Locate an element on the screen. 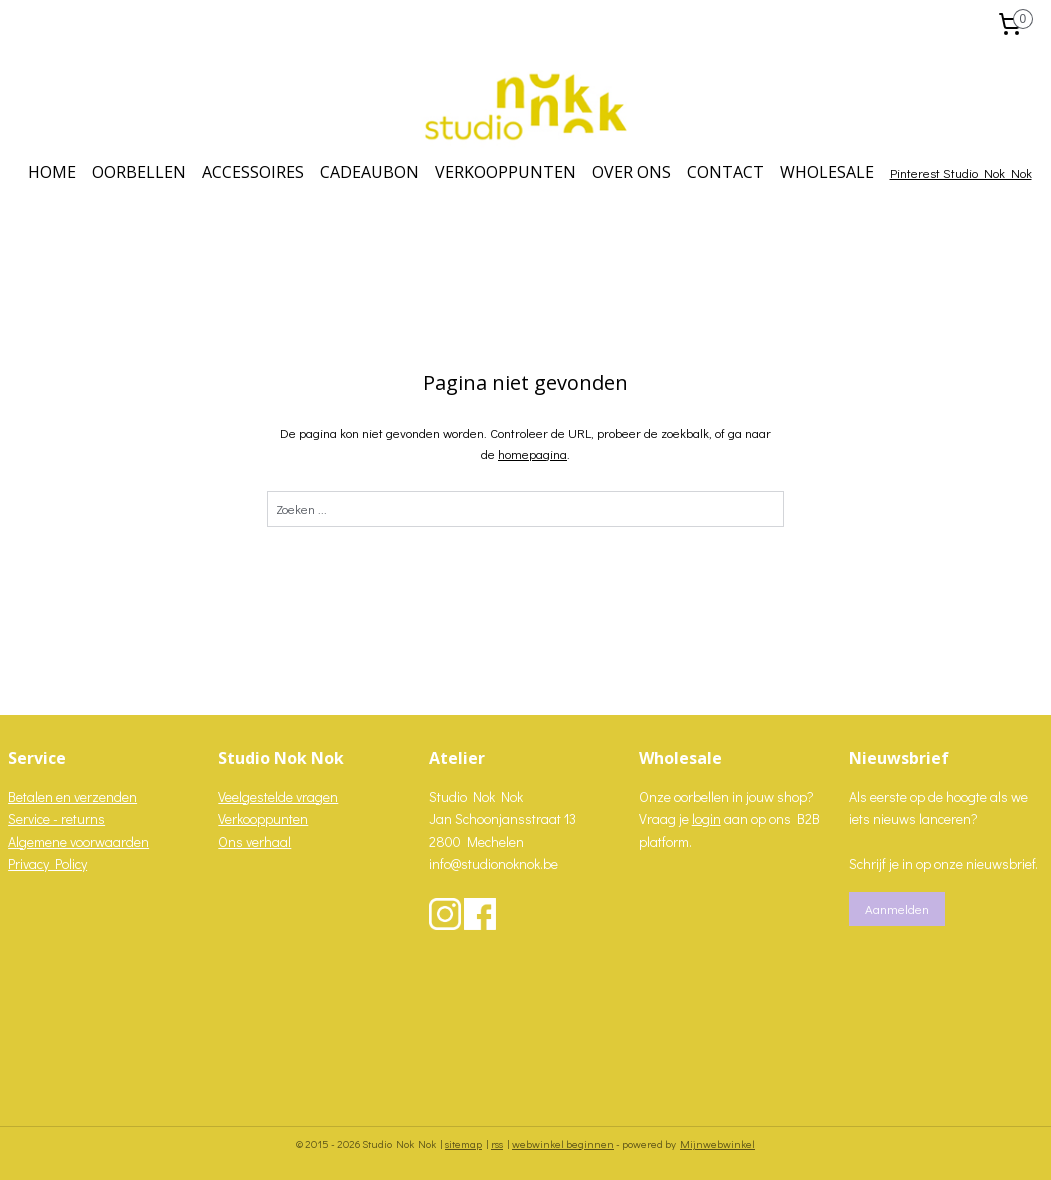 This screenshot has width=1051, height=1180. webwinkel beginnen is located at coordinates (563, 1143).